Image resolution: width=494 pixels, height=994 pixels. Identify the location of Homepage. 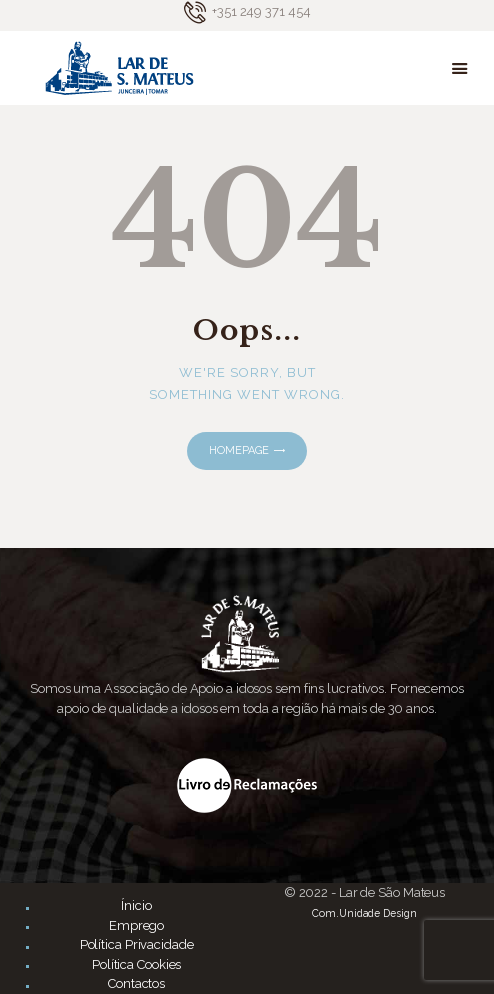
(239, 450).